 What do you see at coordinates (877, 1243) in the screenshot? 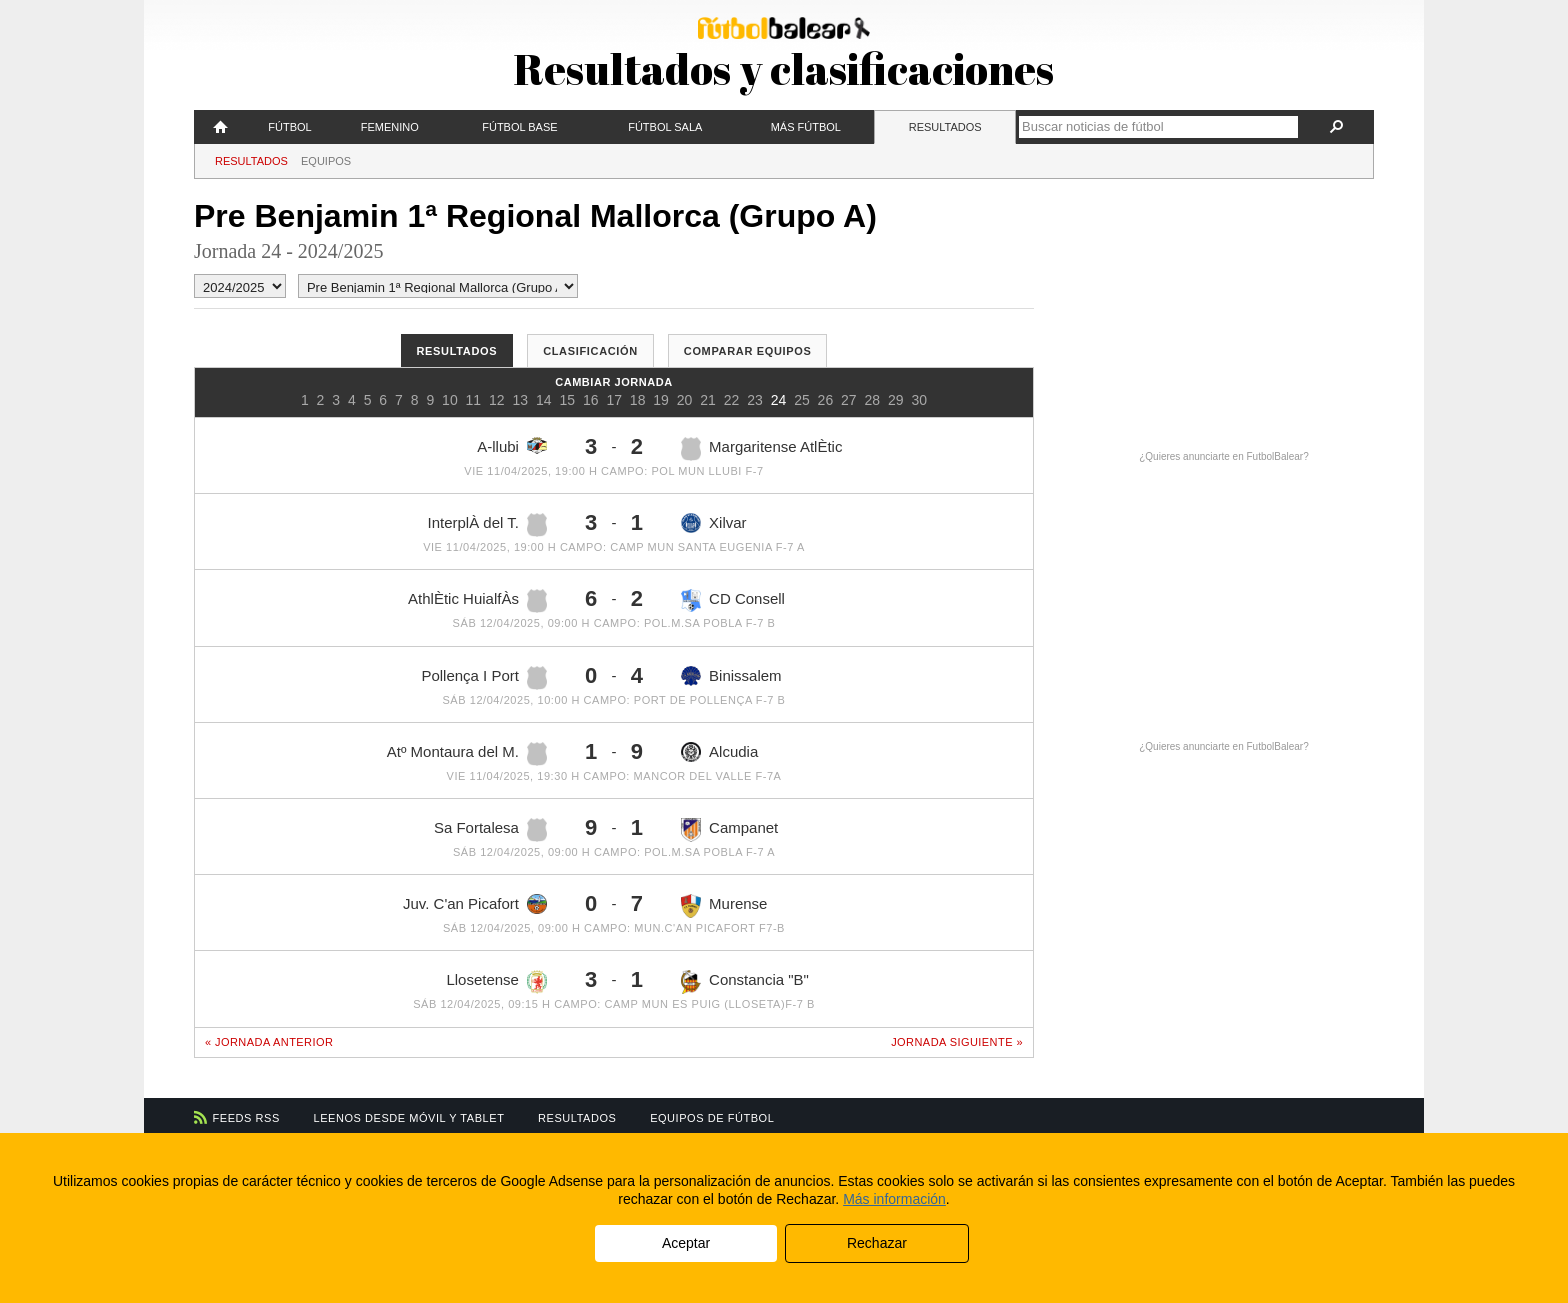
I see `Rechazar` at bounding box center [877, 1243].